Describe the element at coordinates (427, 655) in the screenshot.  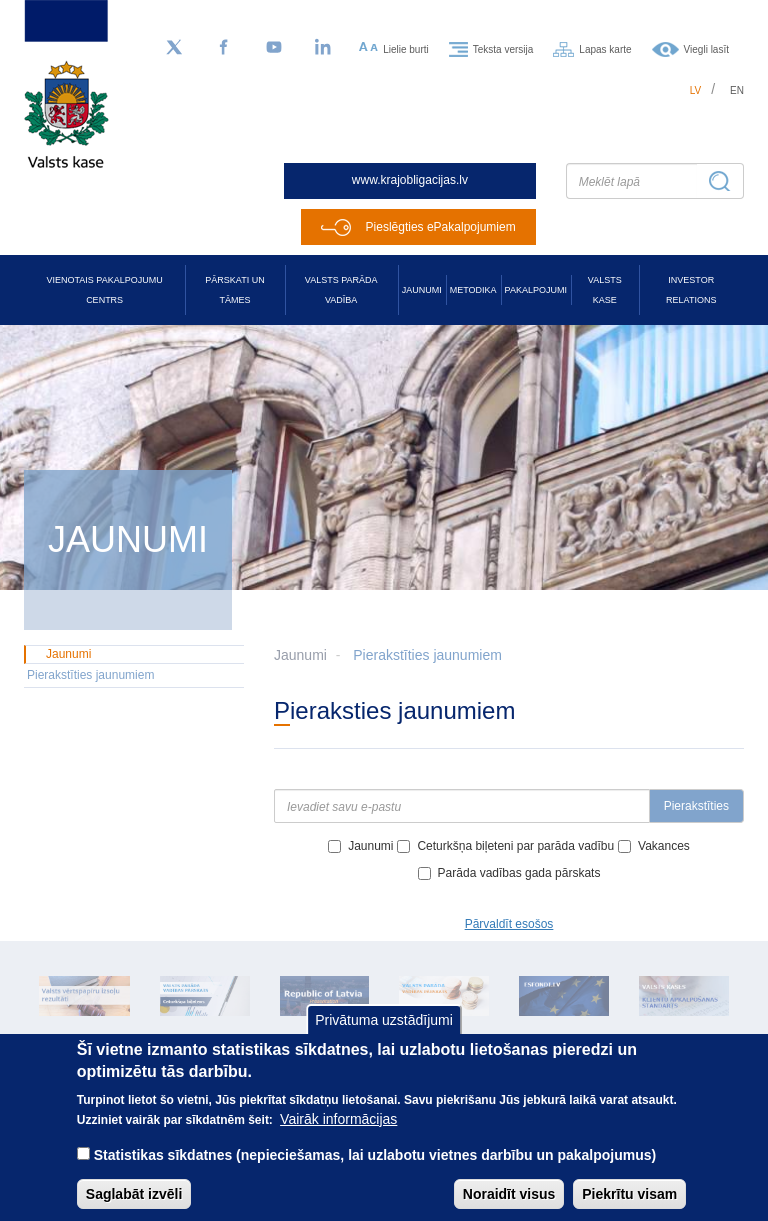
I see `Pierakstīties jaunumiem` at that location.